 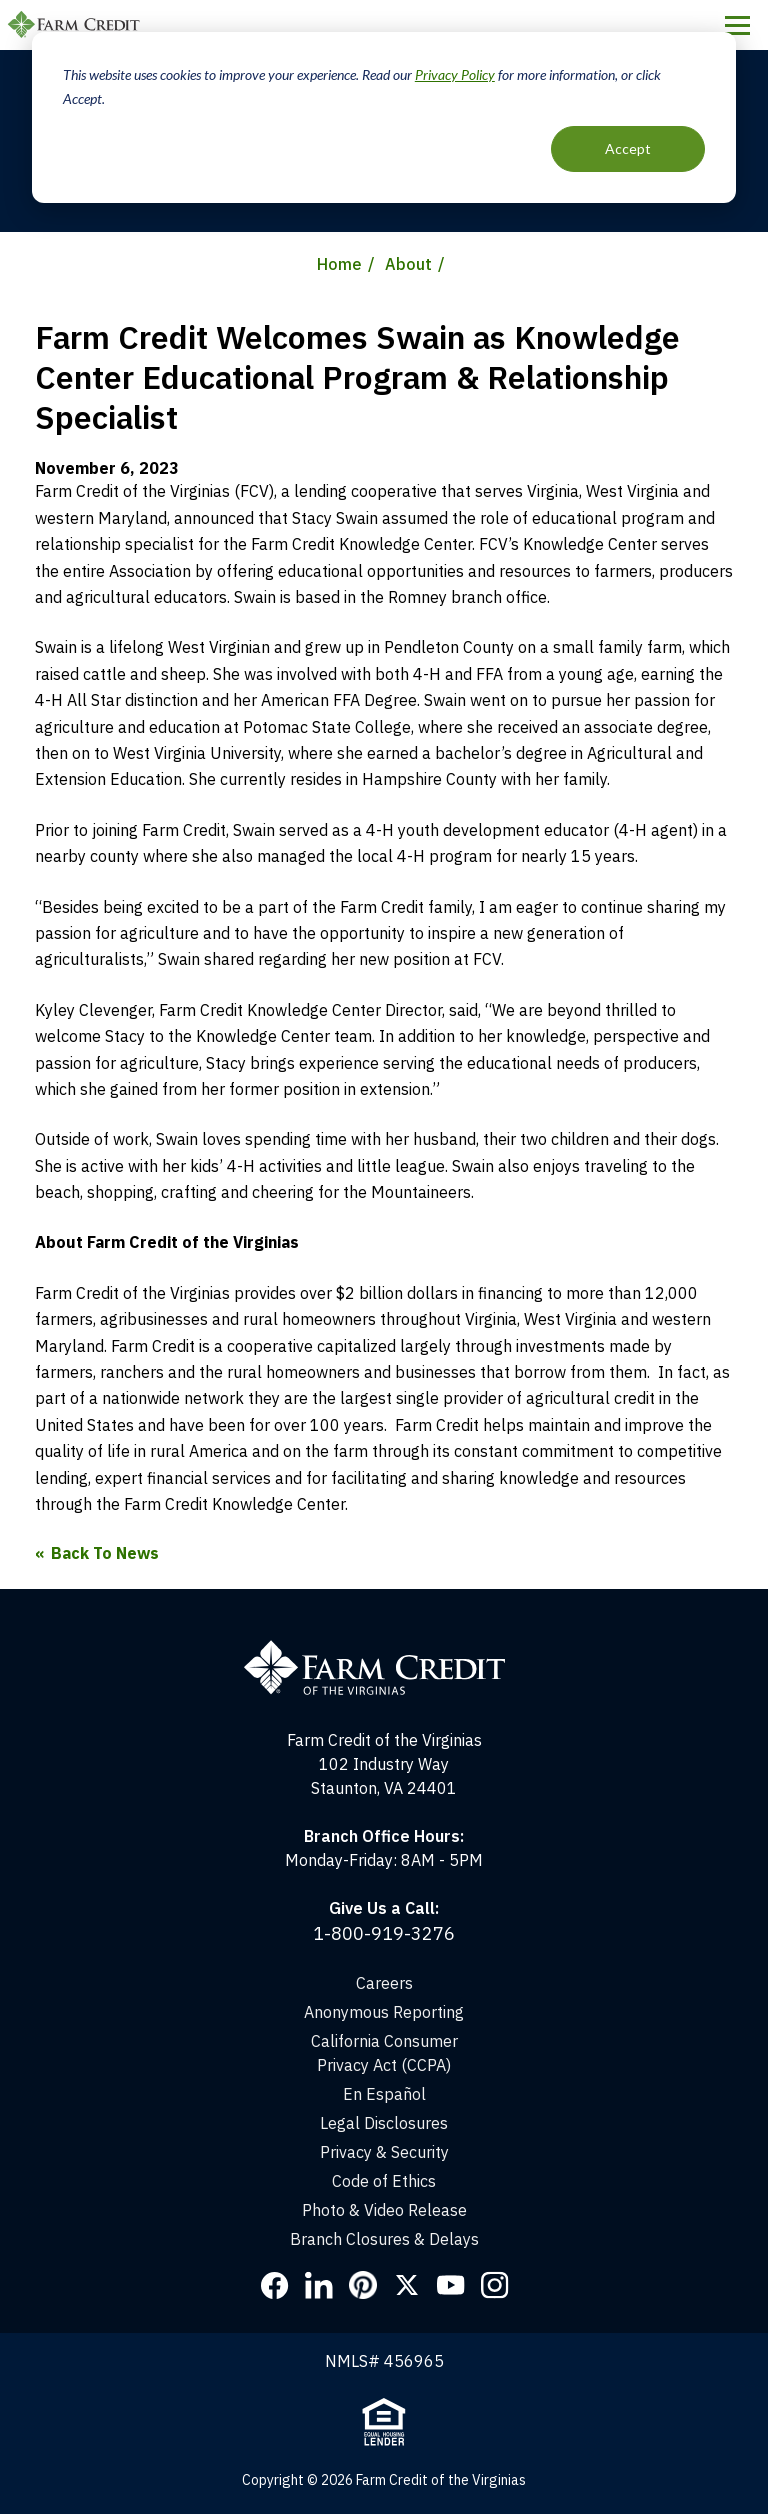 I want to click on Privacy & Security, so click(x=384, y=2152).